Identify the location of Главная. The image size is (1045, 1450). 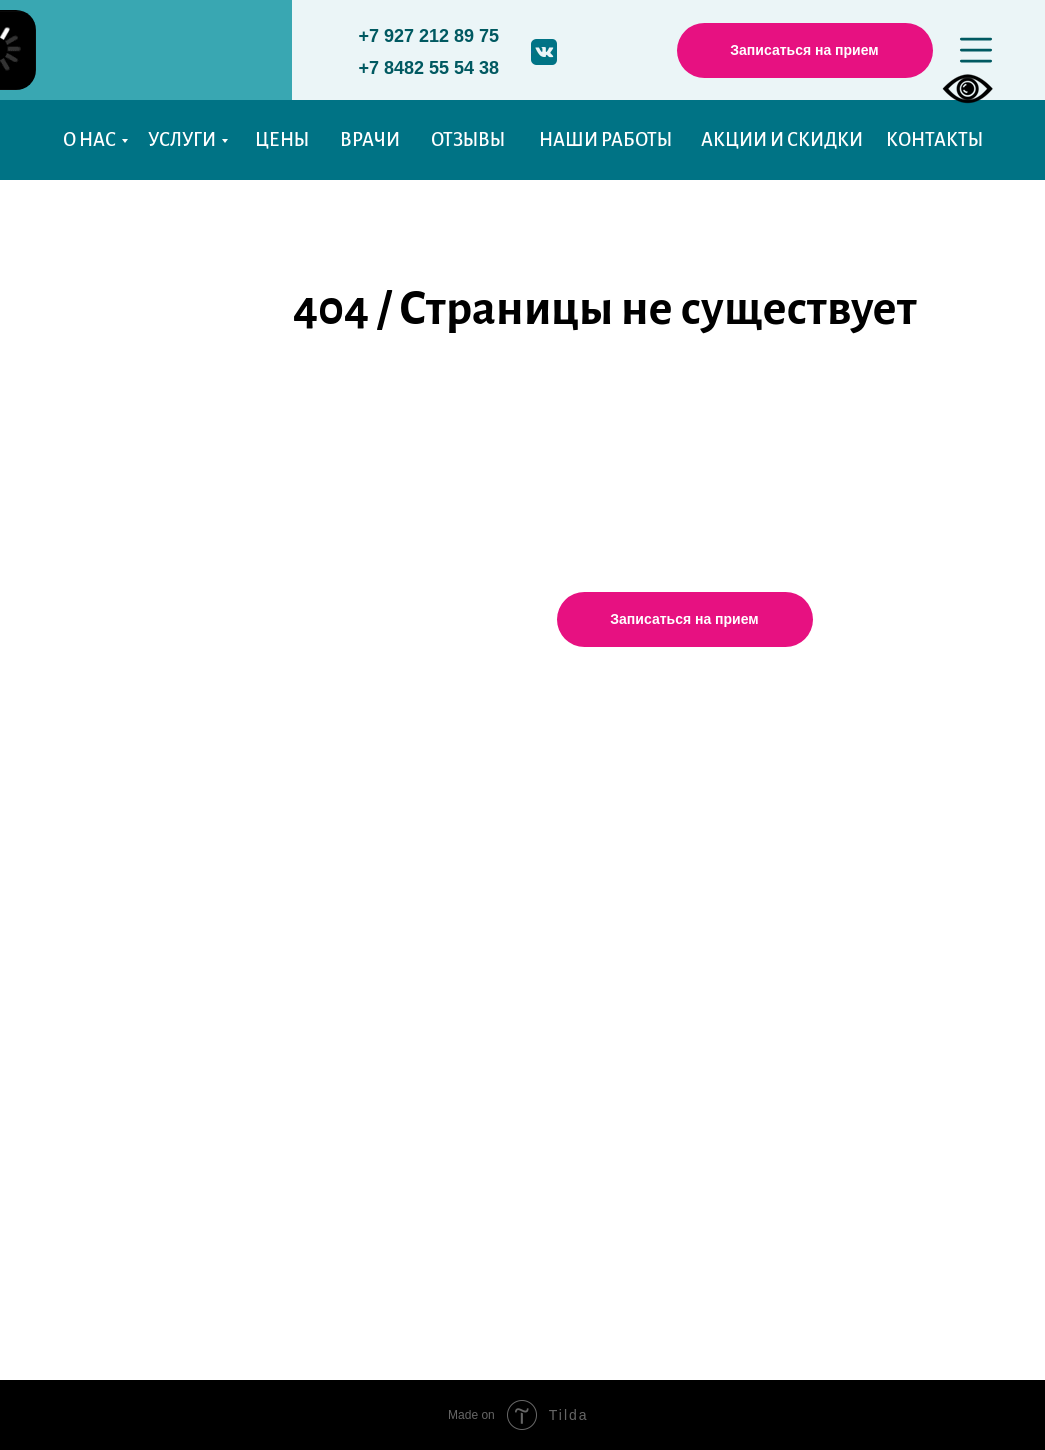
(83, 725).